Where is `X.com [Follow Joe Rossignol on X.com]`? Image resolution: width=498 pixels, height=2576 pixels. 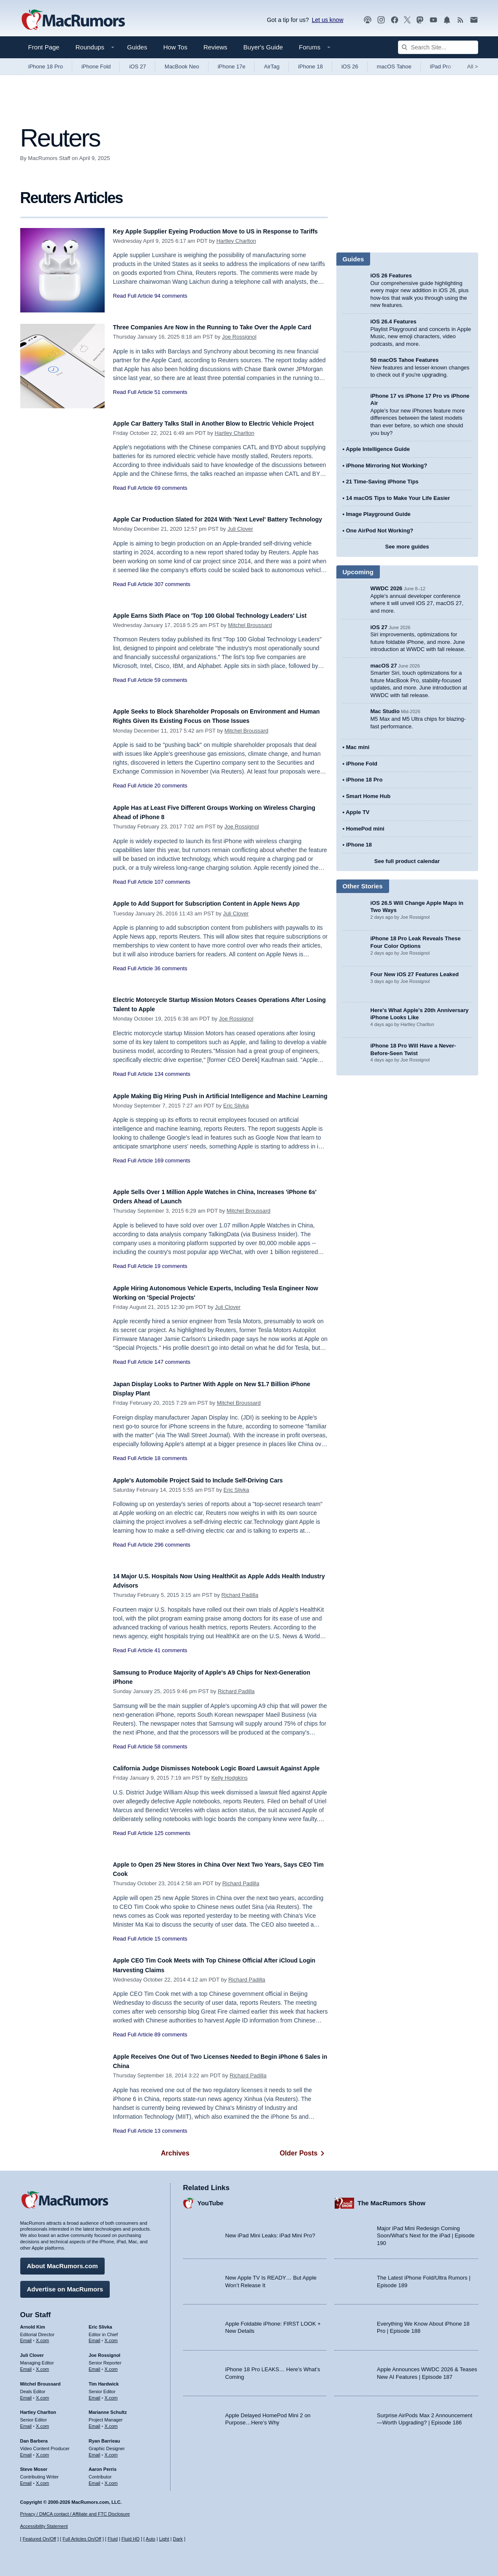 X.com [Follow Joe Rossignol on X.com] is located at coordinates (111, 2364).